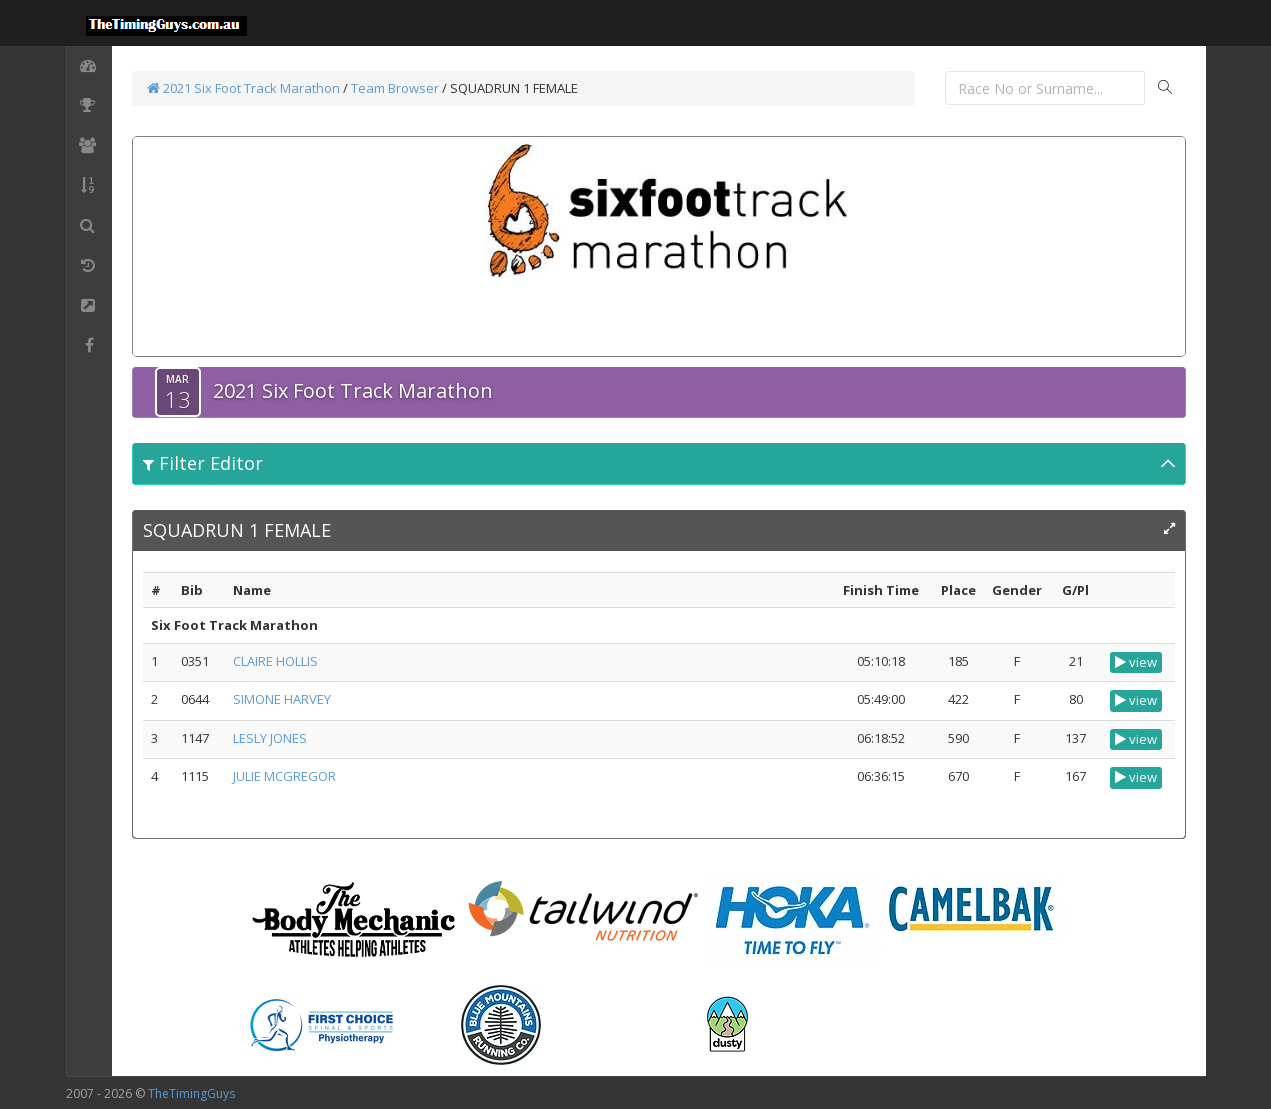  I want to click on TheTimingGuys, so click(191, 1093).